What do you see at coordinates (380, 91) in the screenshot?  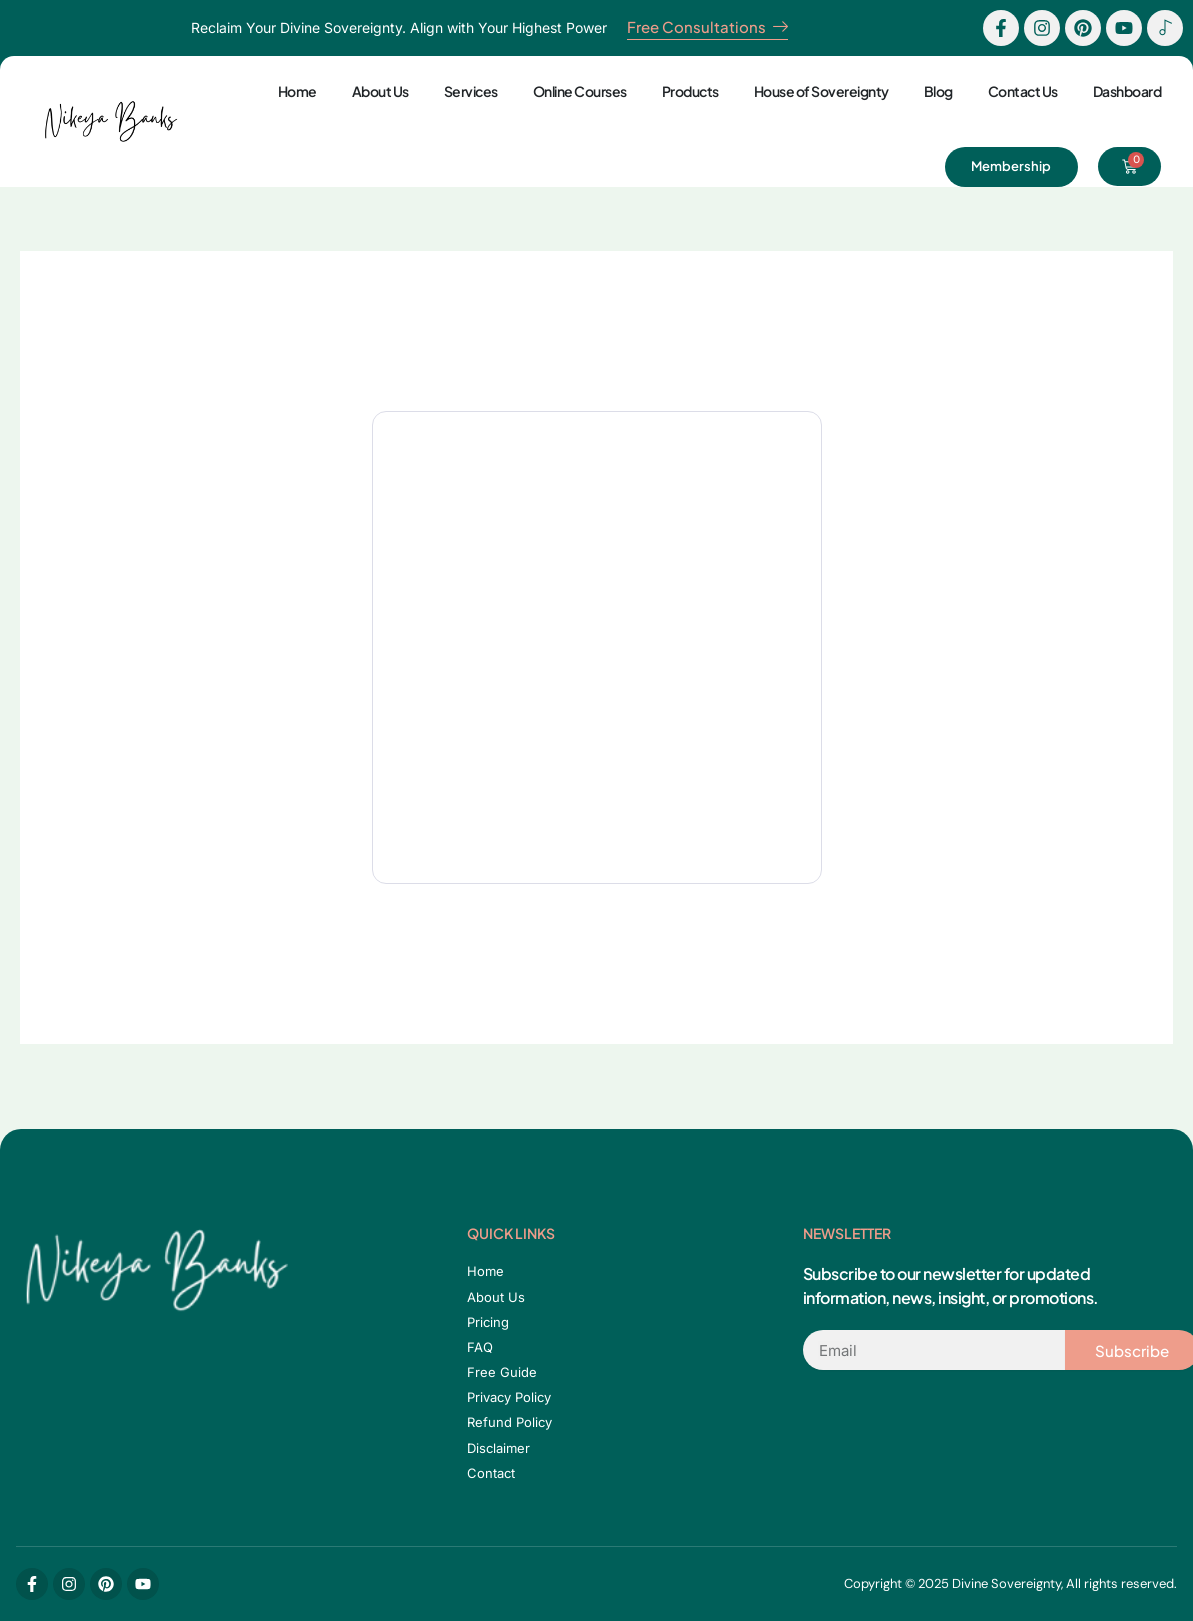 I see `About Us` at bounding box center [380, 91].